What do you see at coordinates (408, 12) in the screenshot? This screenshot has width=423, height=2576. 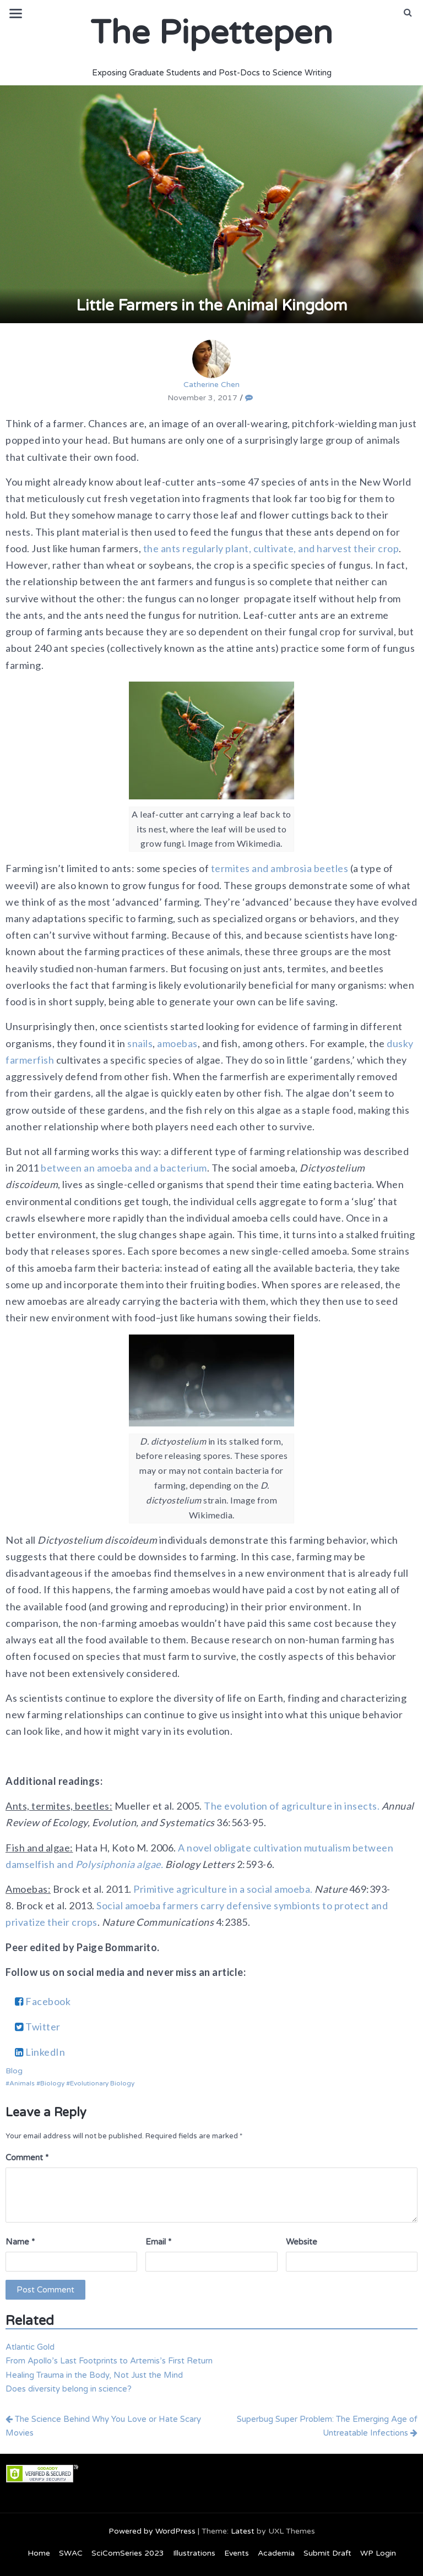 I see `[button]` at bounding box center [408, 12].